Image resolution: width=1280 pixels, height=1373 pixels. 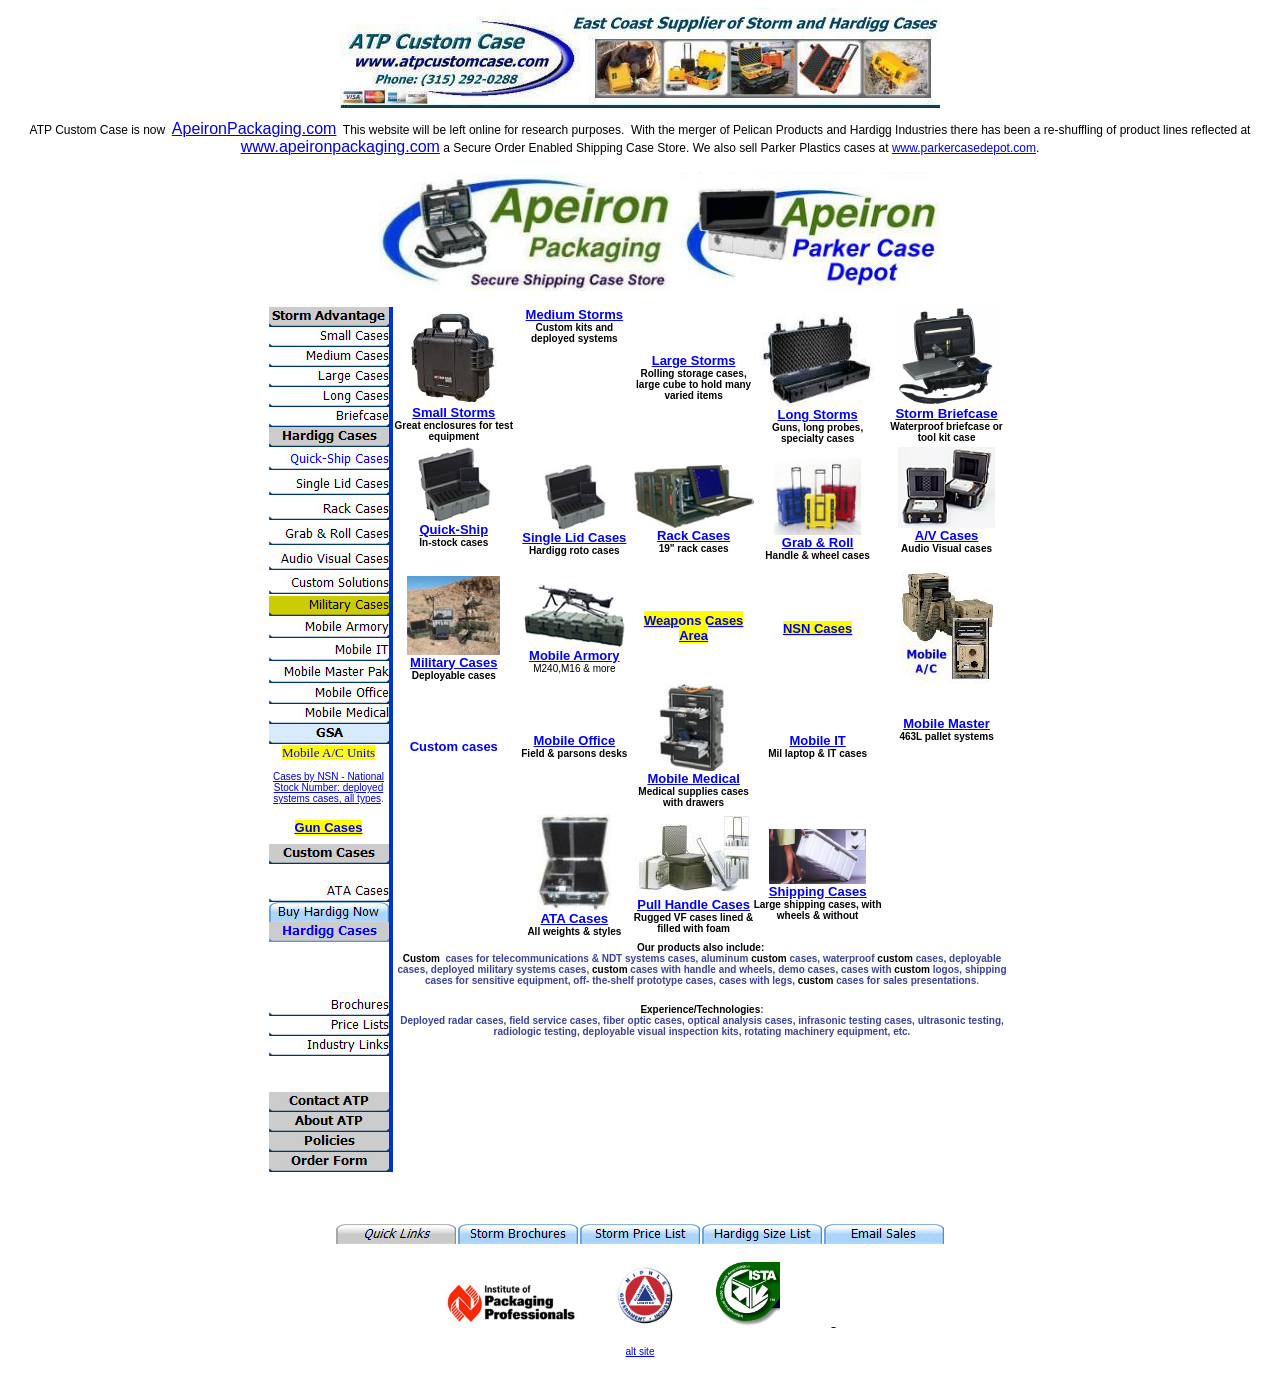 What do you see at coordinates (946, 723) in the screenshot?
I see `Mobile Master` at bounding box center [946, 723].